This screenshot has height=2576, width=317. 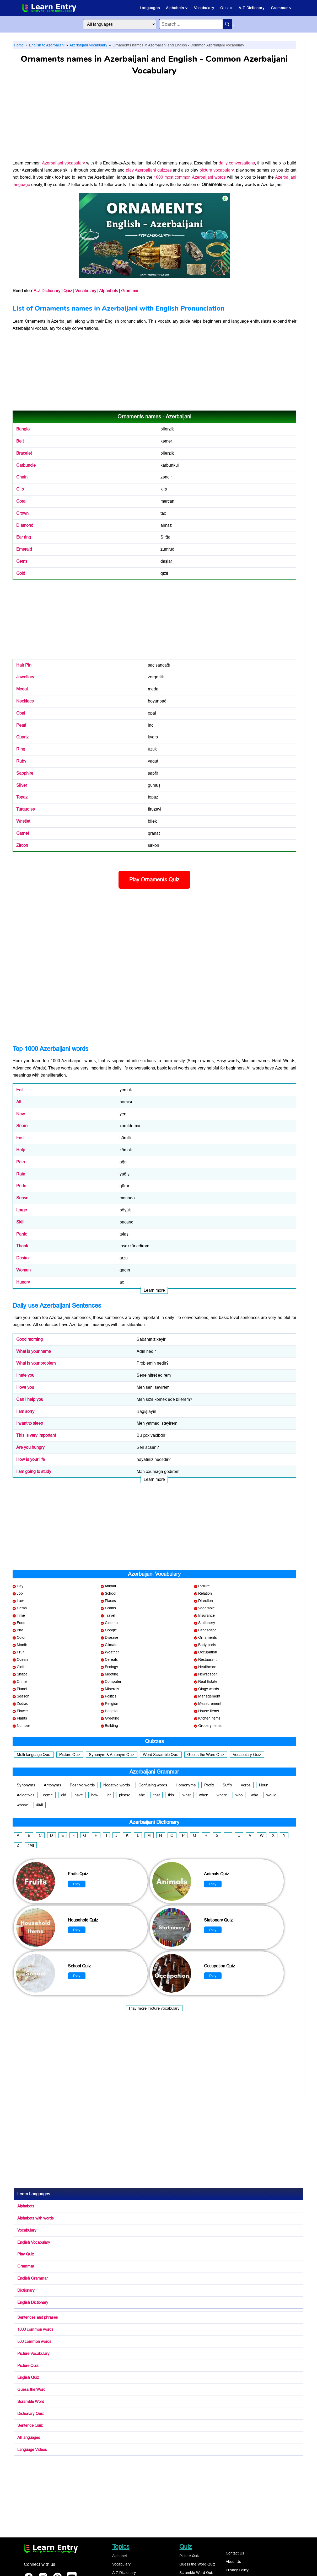 I want to click on Politics, so click(x=110, y=1696).